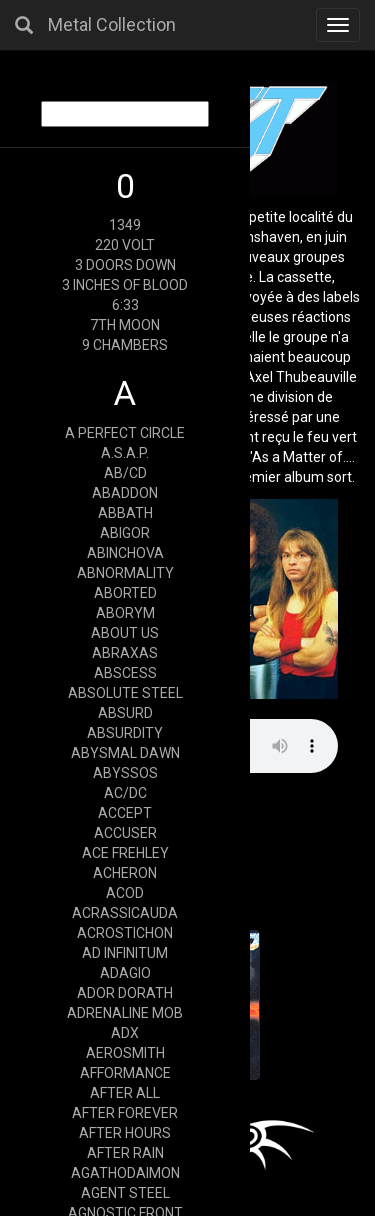  I want to click on ABRAXAS, so click(125, 653).